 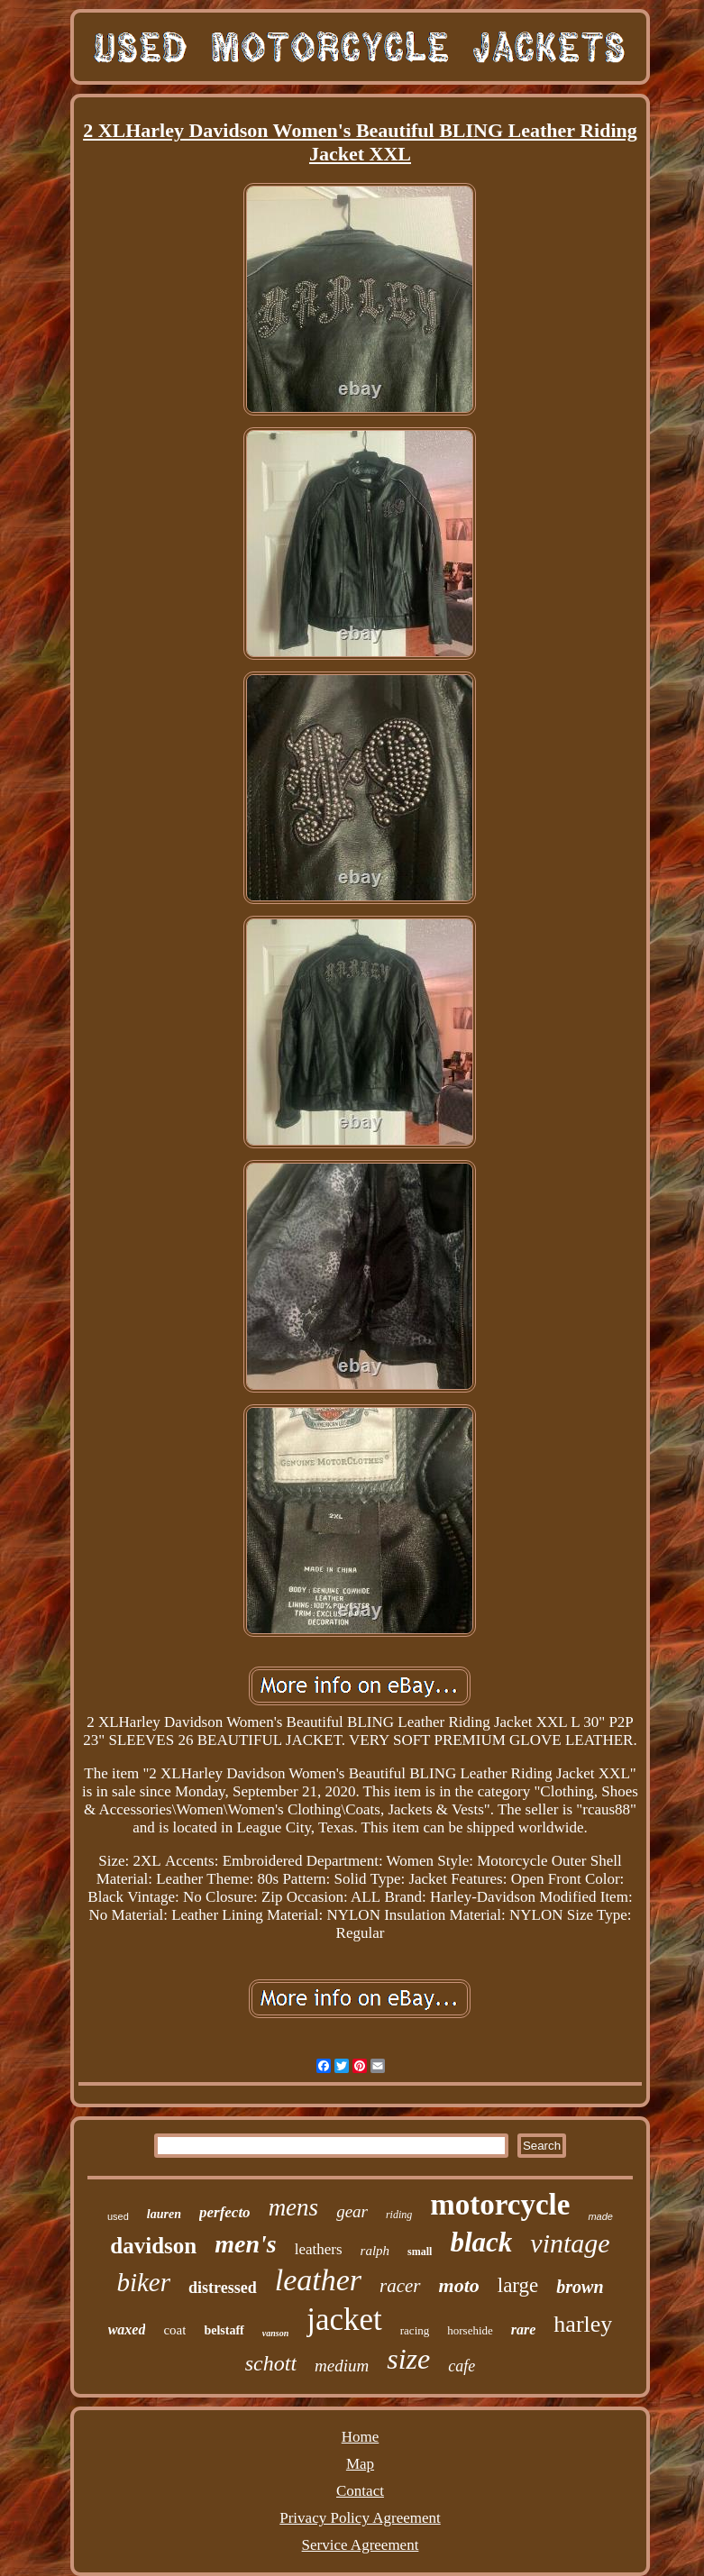 What do you see at coordinates (360, 2463) in the screenshot?
I see `Map` at bounding box center [360, 2463].